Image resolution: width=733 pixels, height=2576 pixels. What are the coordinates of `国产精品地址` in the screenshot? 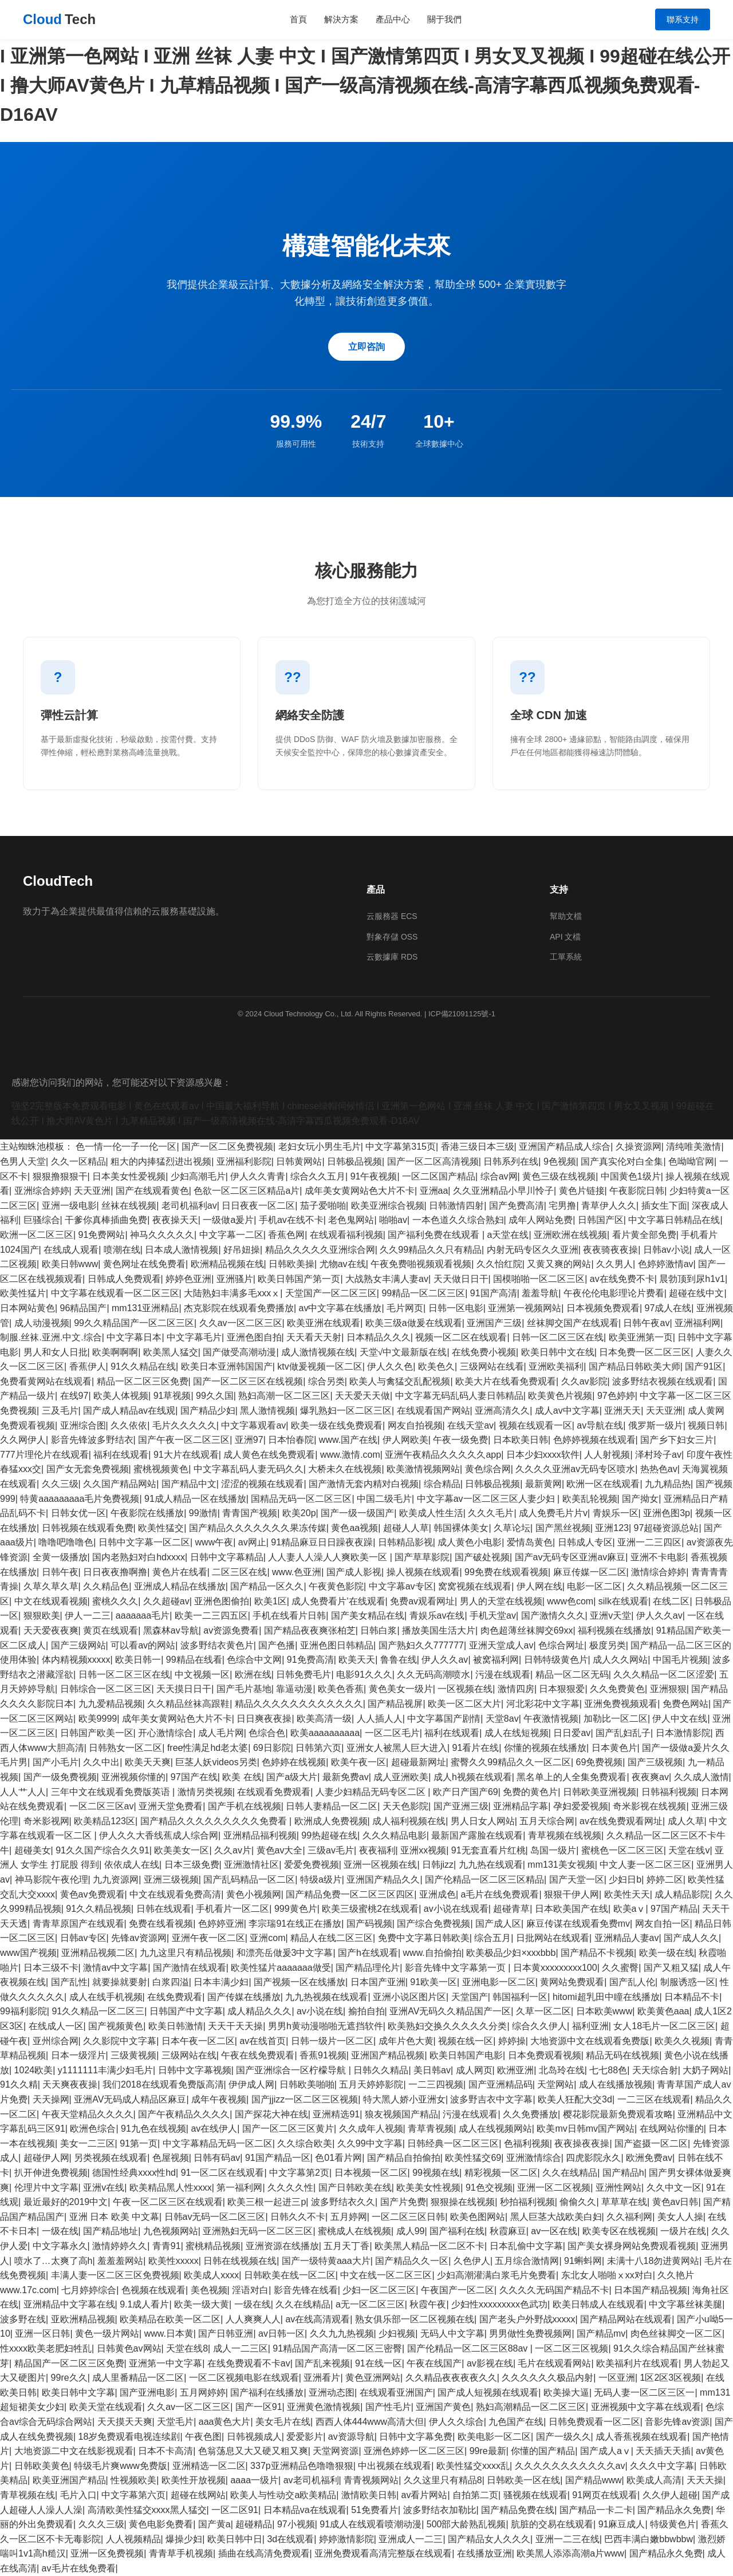 It's located at (110, 2231).